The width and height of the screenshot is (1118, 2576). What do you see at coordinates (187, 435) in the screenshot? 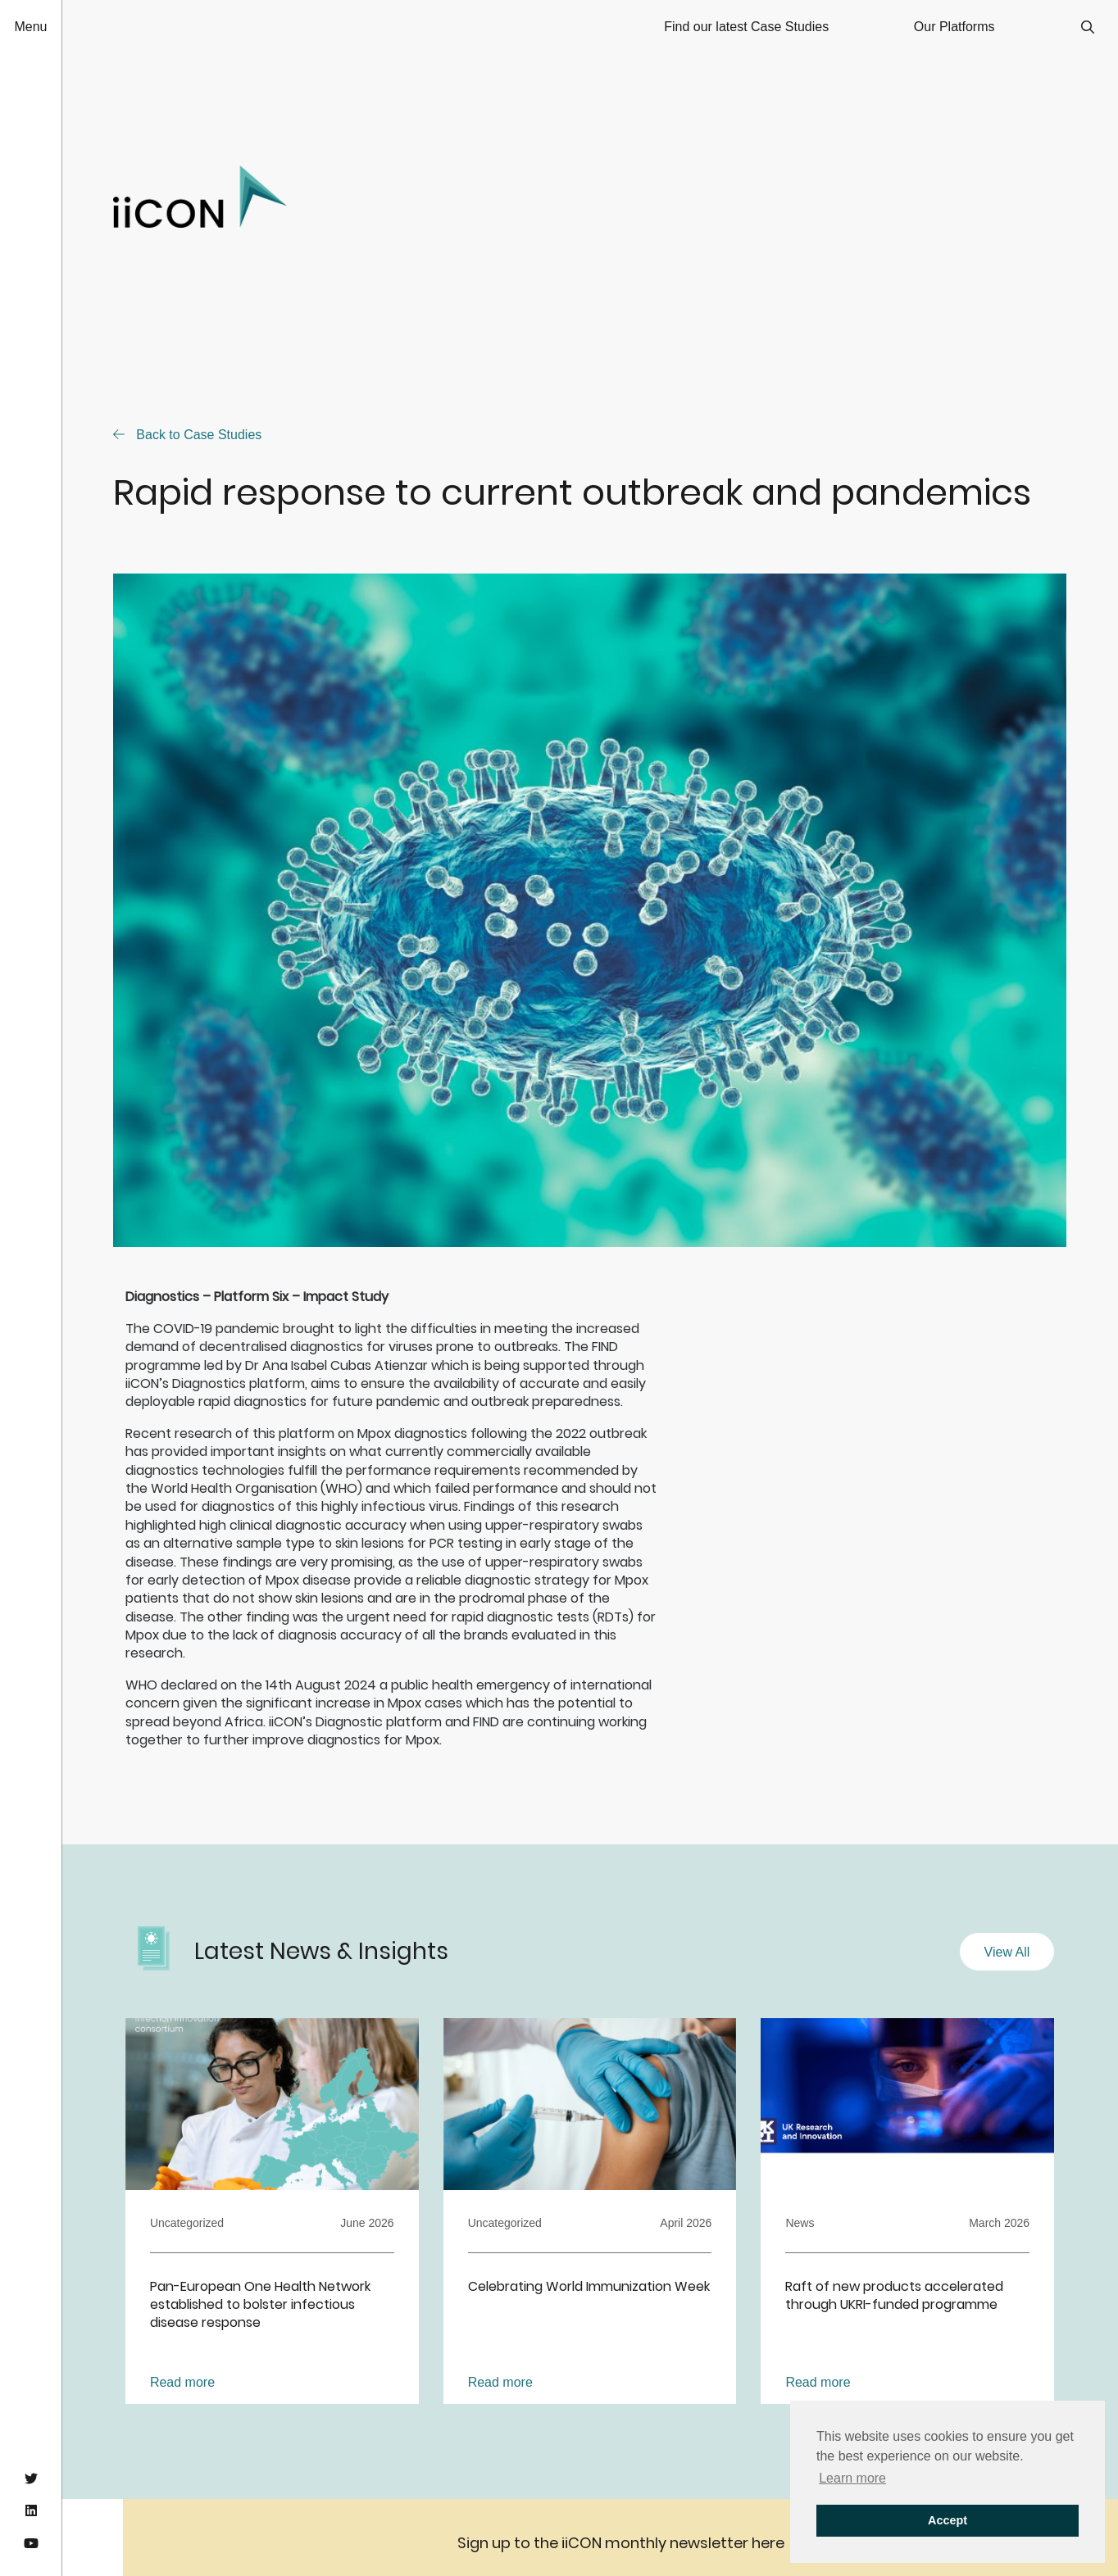
I see `Back to Case Studies` at bounding box center [187, 435].